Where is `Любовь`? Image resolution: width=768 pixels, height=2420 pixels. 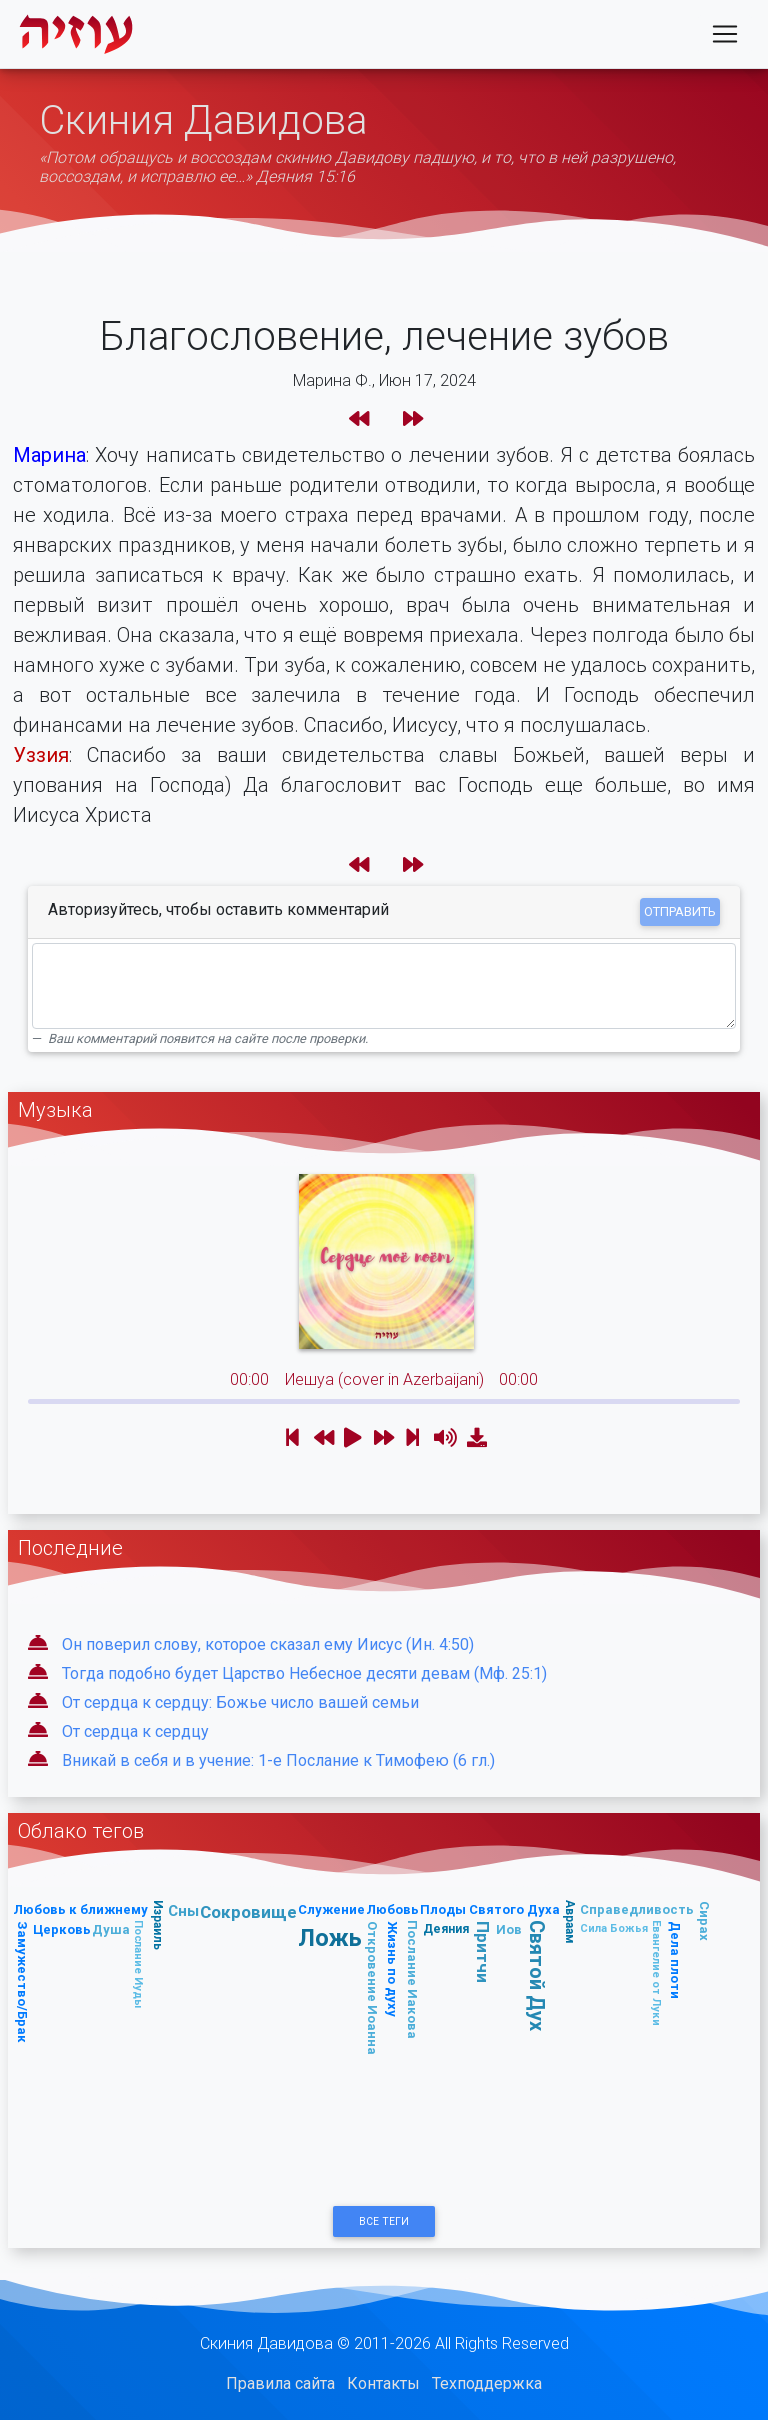 Любовь is located at coordinates (392, 1909).